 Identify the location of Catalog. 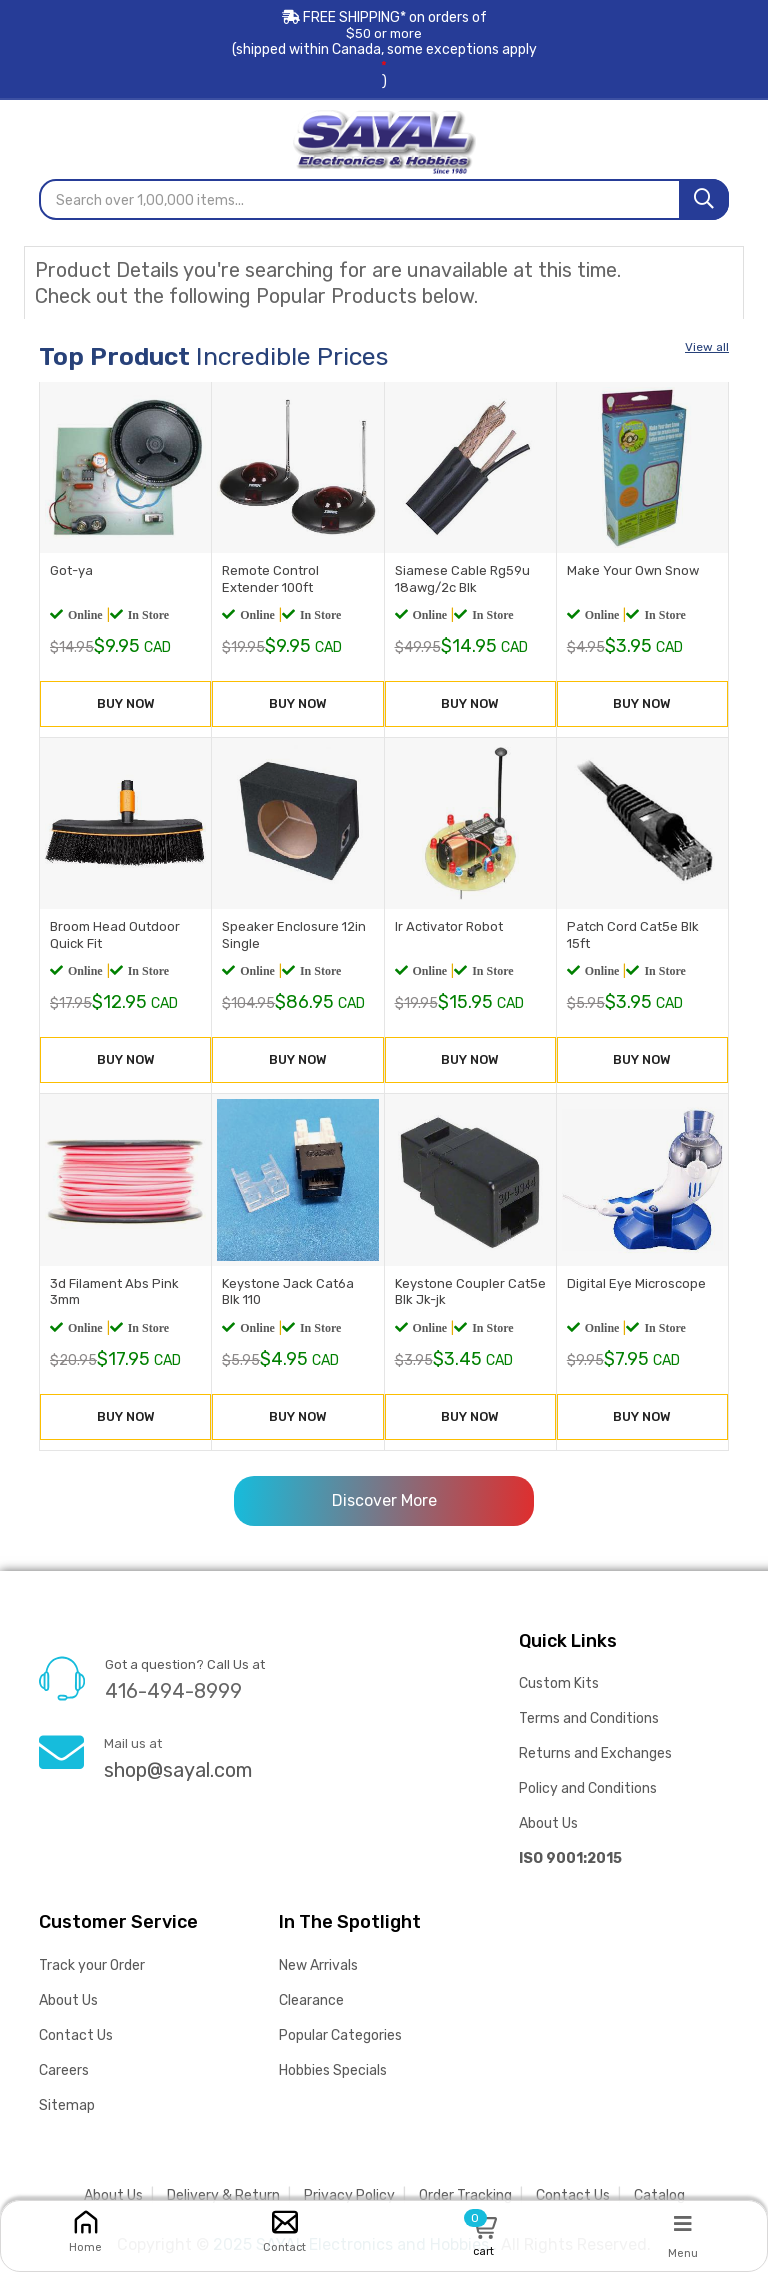
(659, 2195).